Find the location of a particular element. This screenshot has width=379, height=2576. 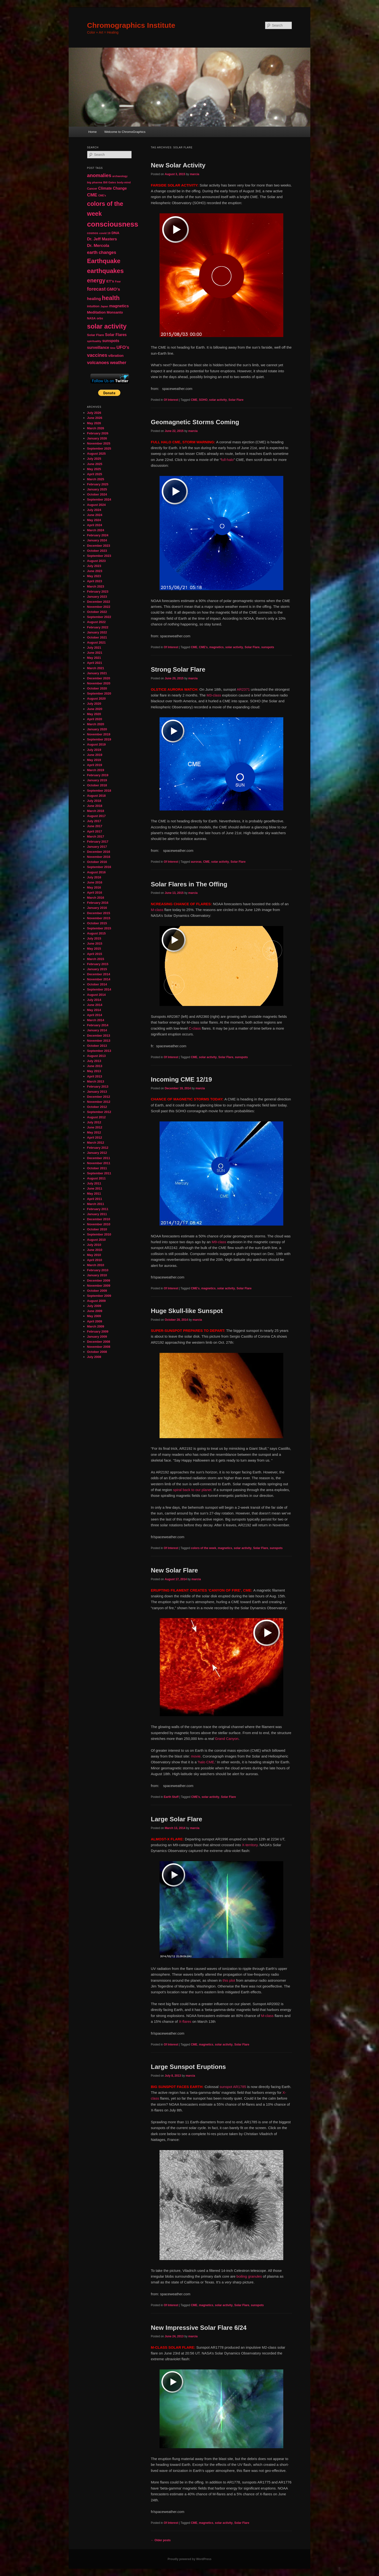

Earthquake [Earthquake (220 items)] is located at coordinates (103, 261).